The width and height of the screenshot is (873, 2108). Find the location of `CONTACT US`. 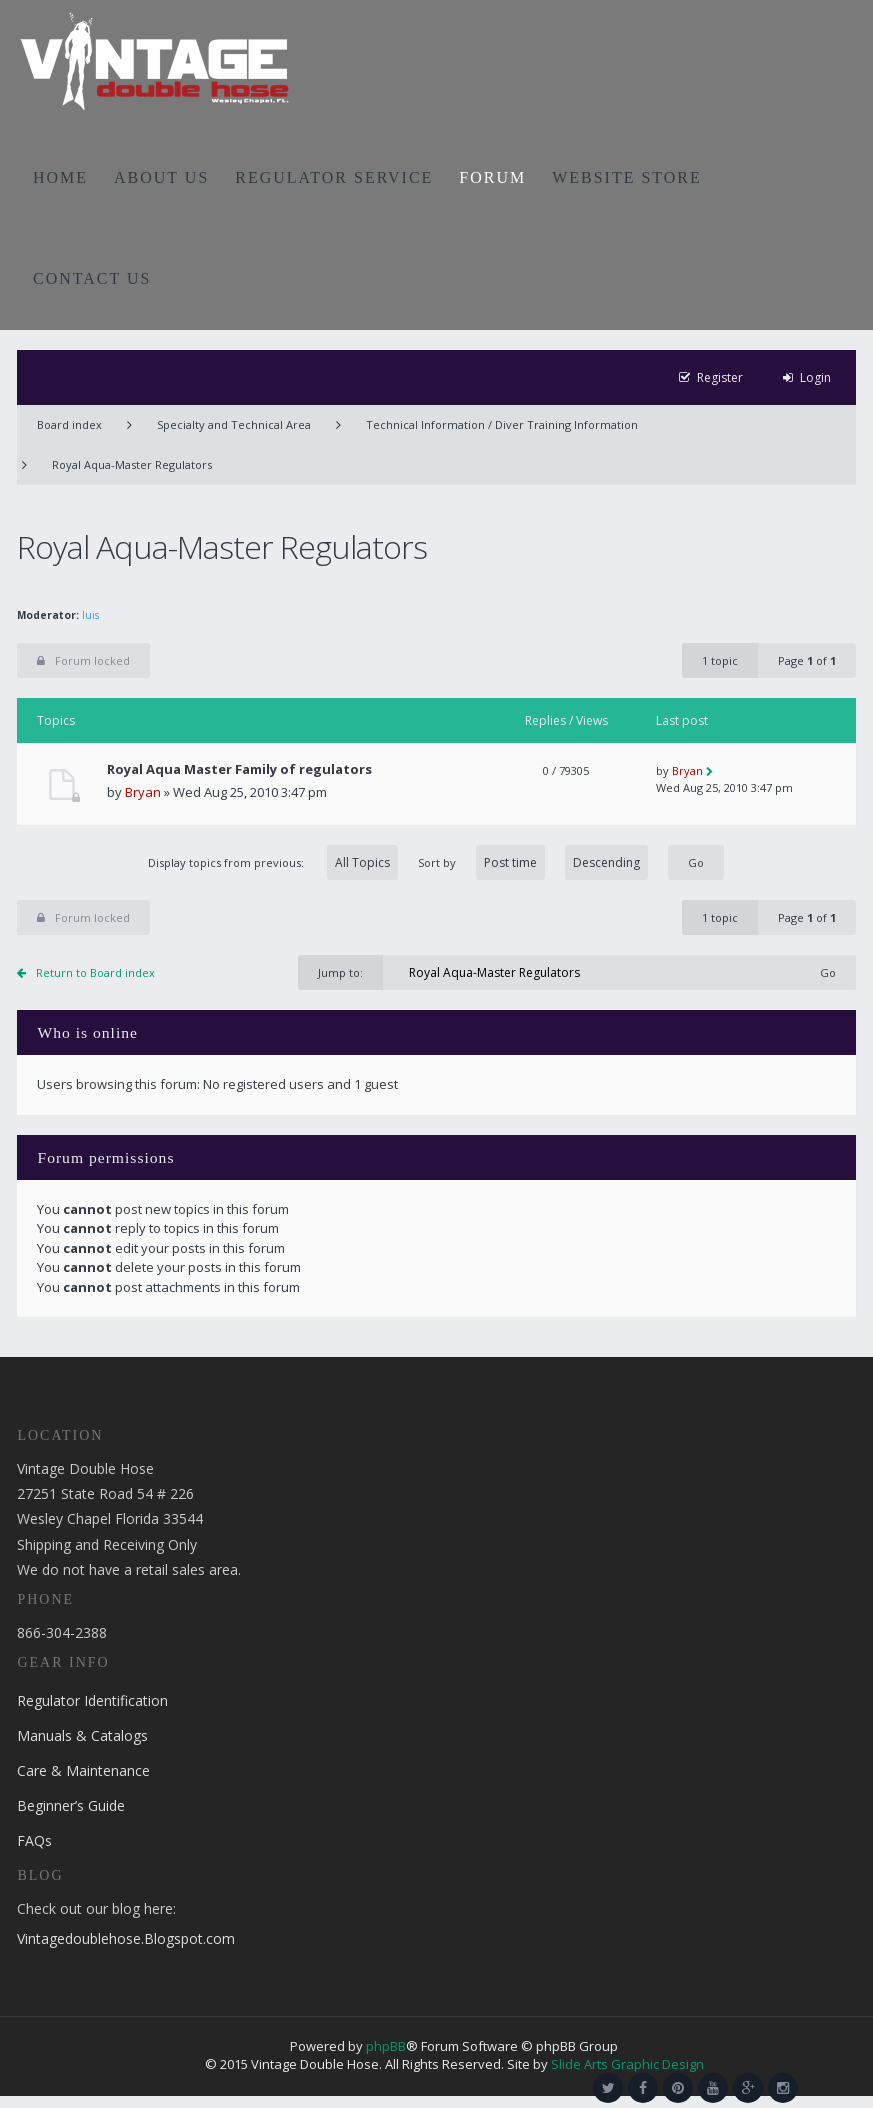

CONTACT US is located at coordinates (92, 278).